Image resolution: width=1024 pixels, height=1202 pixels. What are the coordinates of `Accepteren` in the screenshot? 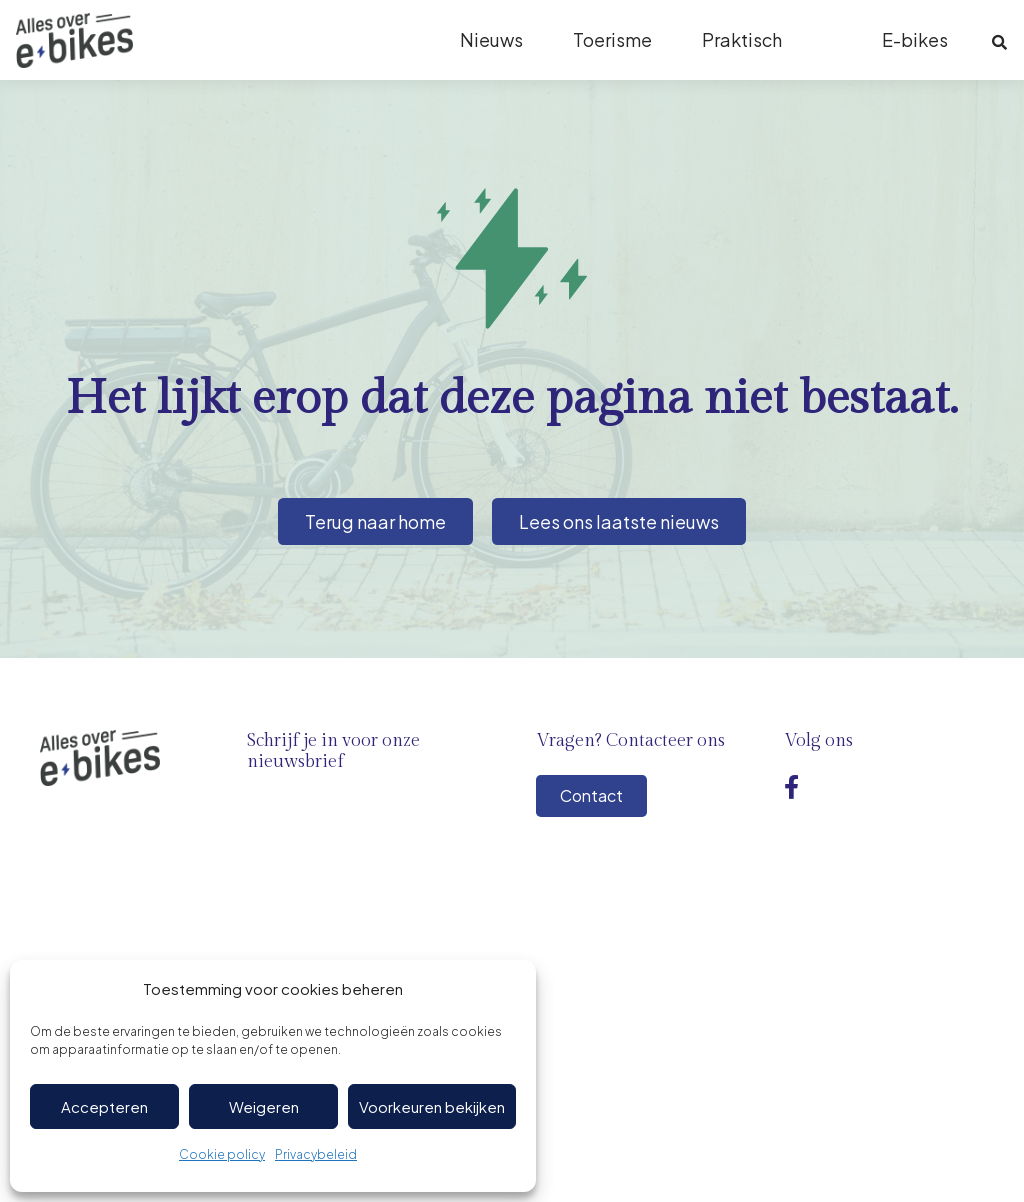 It's located at (104, 1106).